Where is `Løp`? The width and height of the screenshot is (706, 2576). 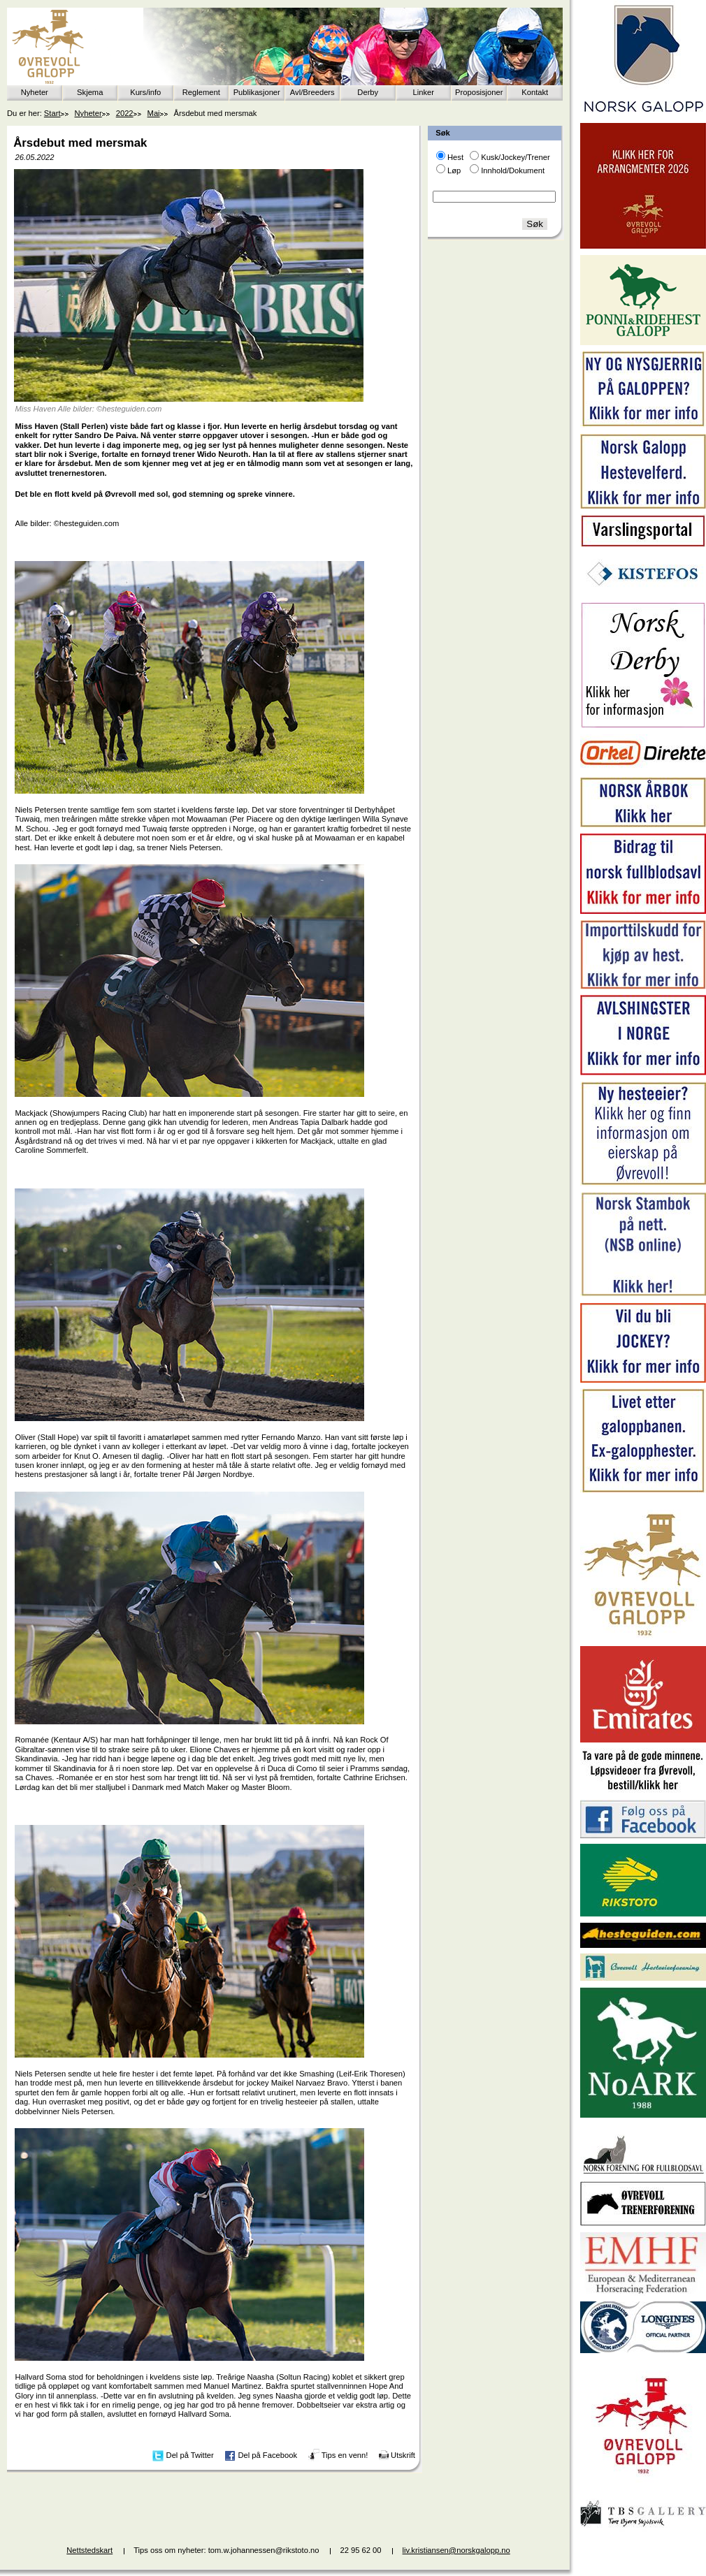
Løp is located at coordinates (454, 170).